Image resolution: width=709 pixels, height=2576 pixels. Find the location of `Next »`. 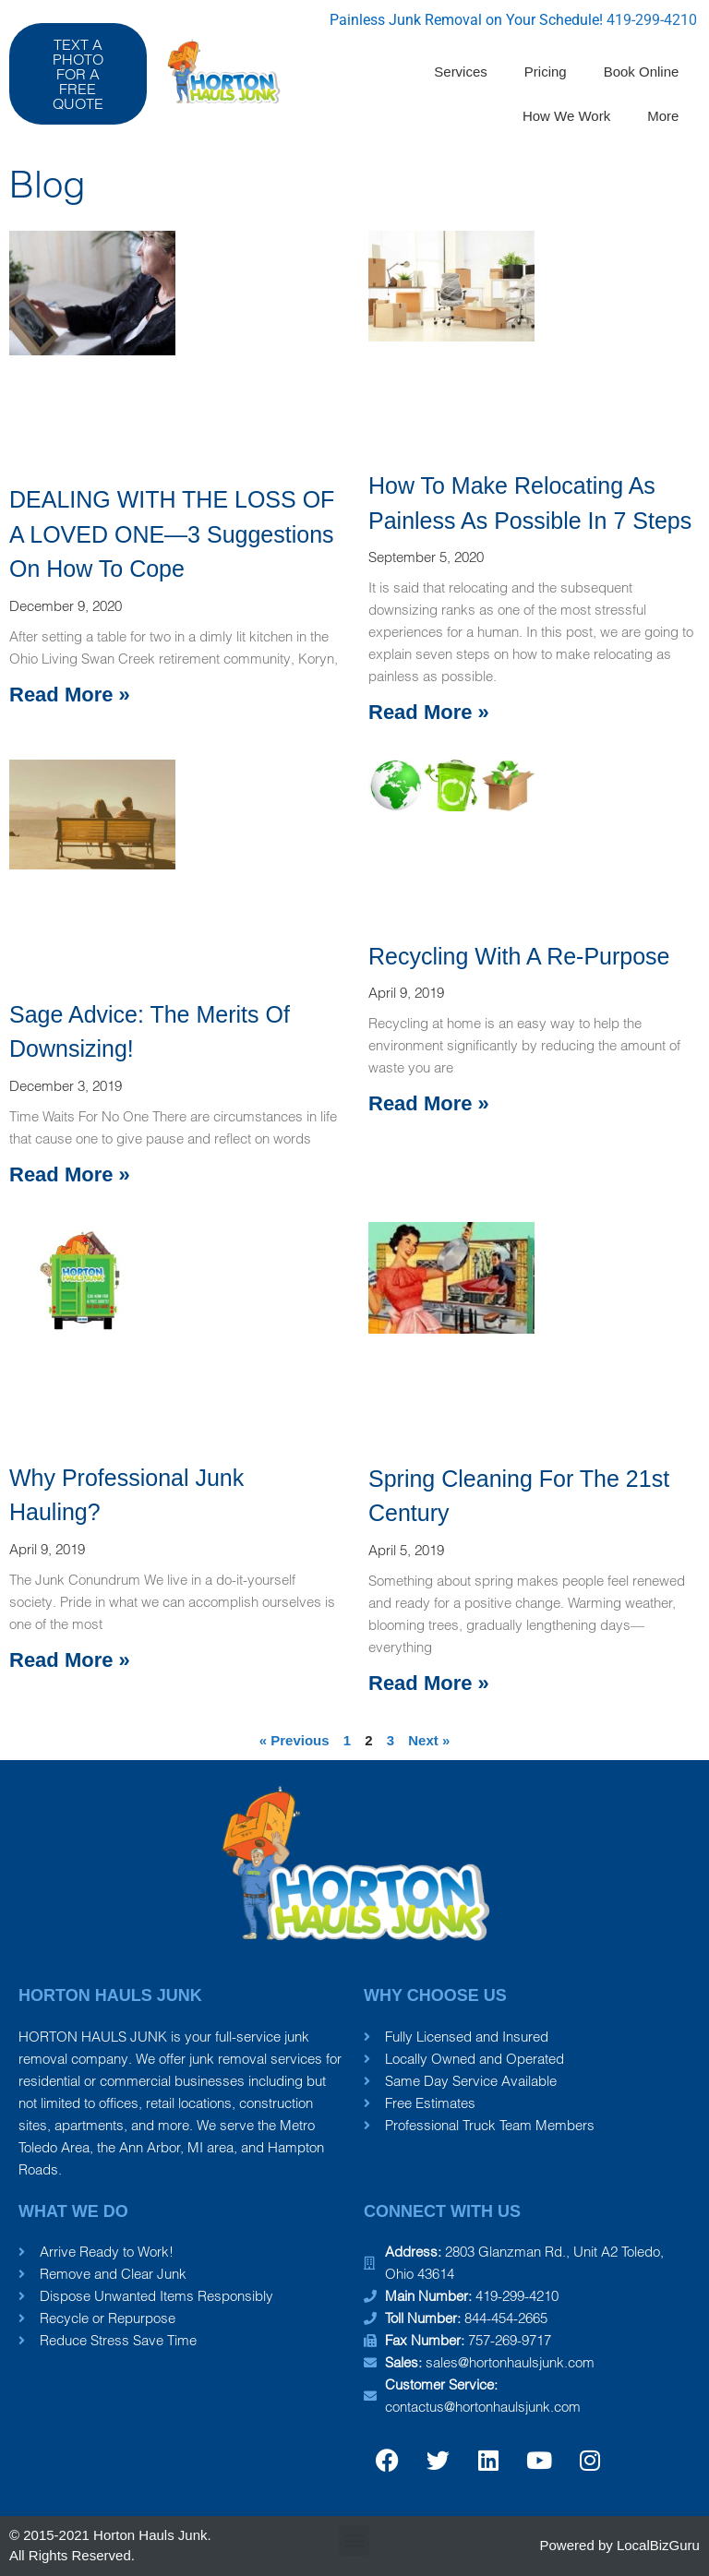

Next » is located at coordinates (429, 1740).